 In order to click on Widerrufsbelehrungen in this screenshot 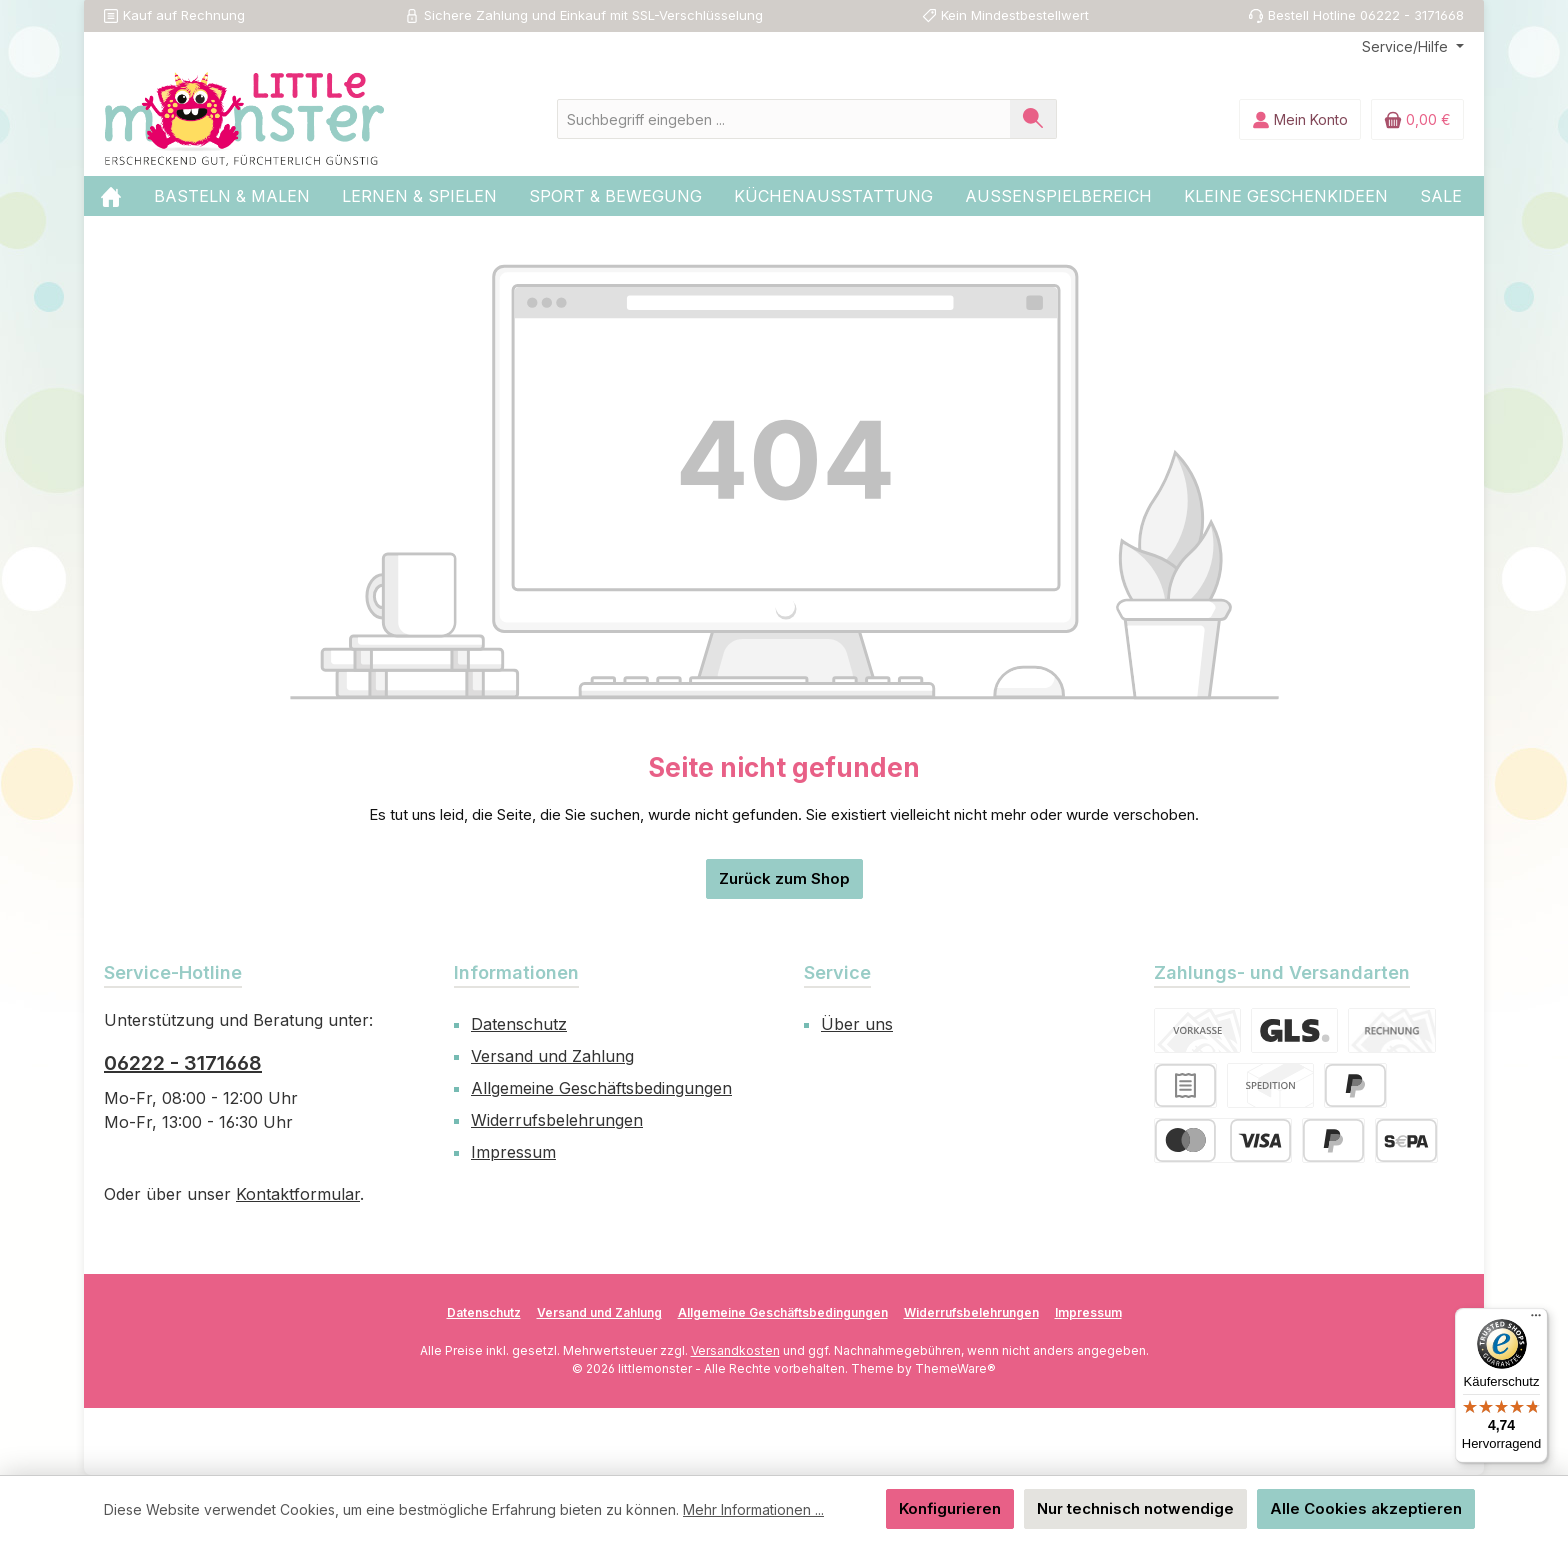, I will do `click(557, 1120)`.